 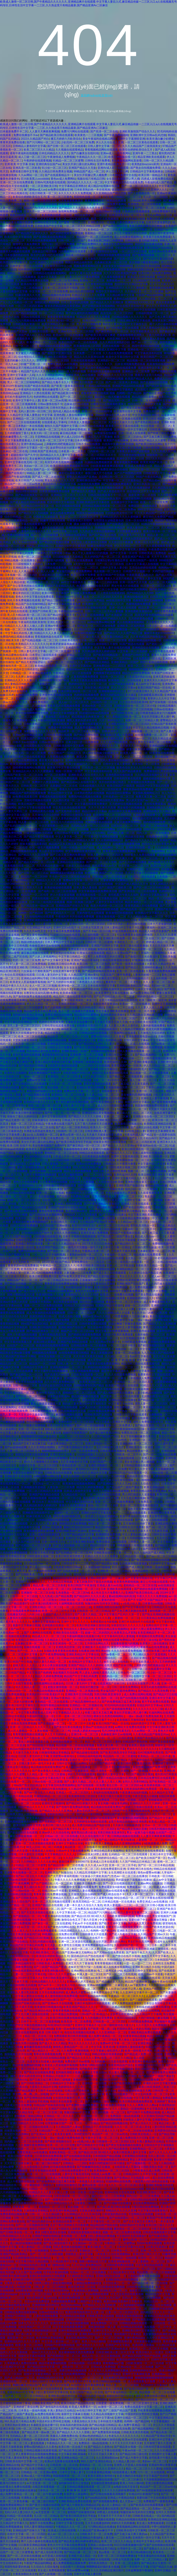 What do you see at coordinates (39, 2526) in the screenshot?
I see `无码人妻丰满熟妇啪啪区` at bounding box center [39, 2526].